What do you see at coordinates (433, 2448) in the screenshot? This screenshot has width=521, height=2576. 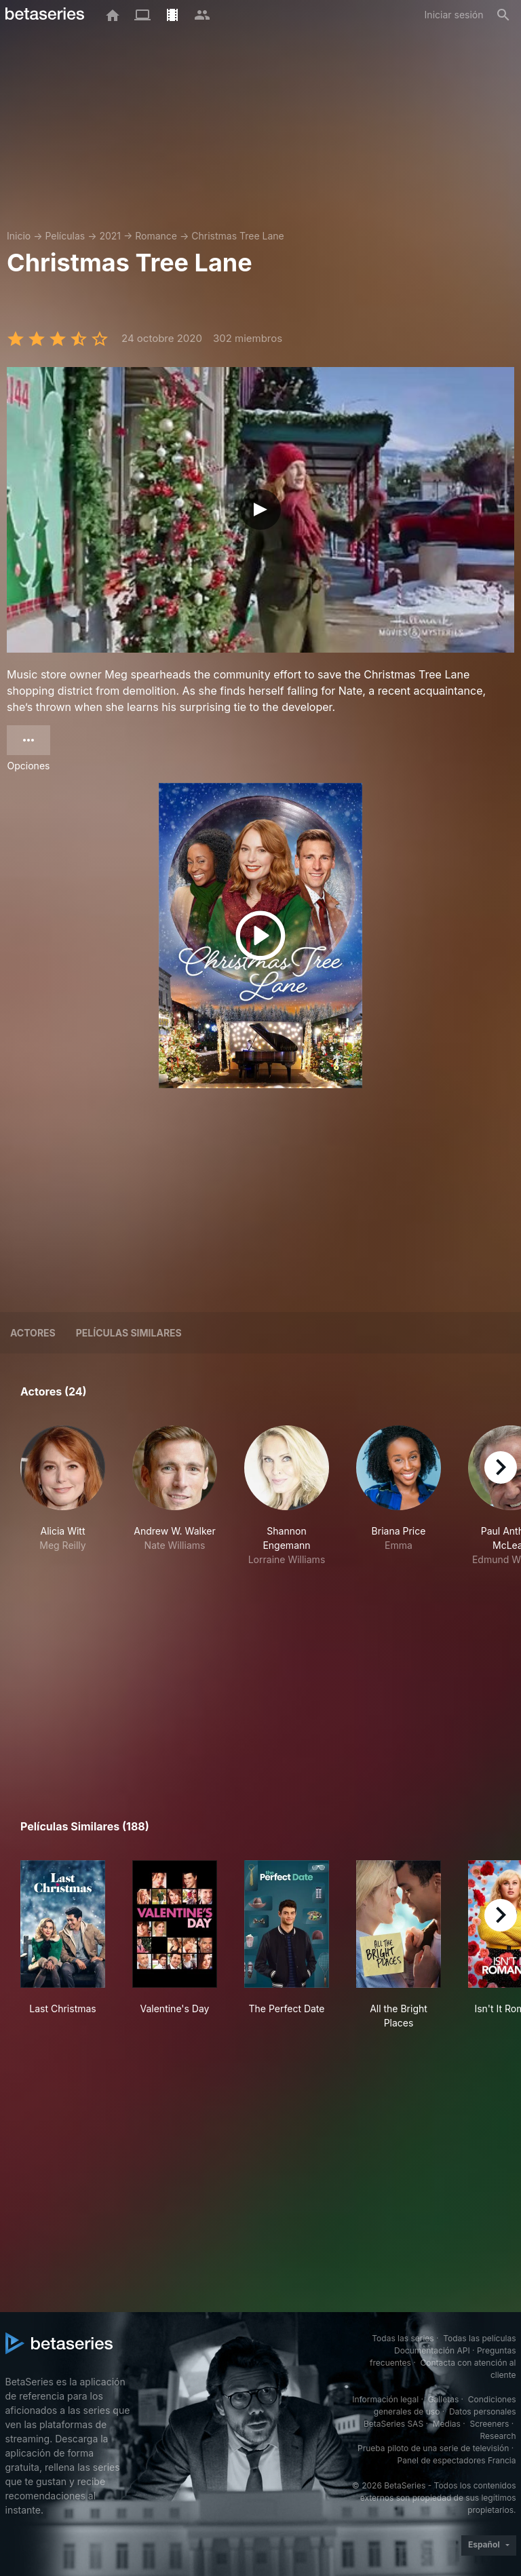 I see `Prueba piloto de una serie de televisión` at bounding box center [433, 2448].